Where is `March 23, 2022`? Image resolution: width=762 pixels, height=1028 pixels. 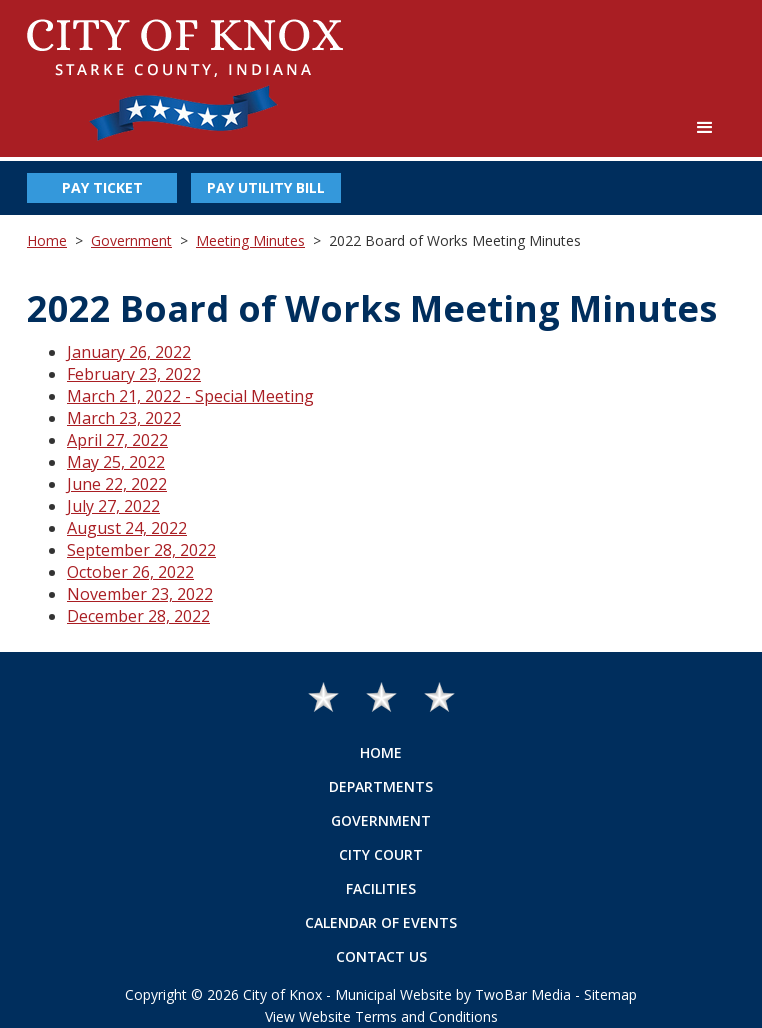
March 23, 2022 is located at coordinates (124, 418).